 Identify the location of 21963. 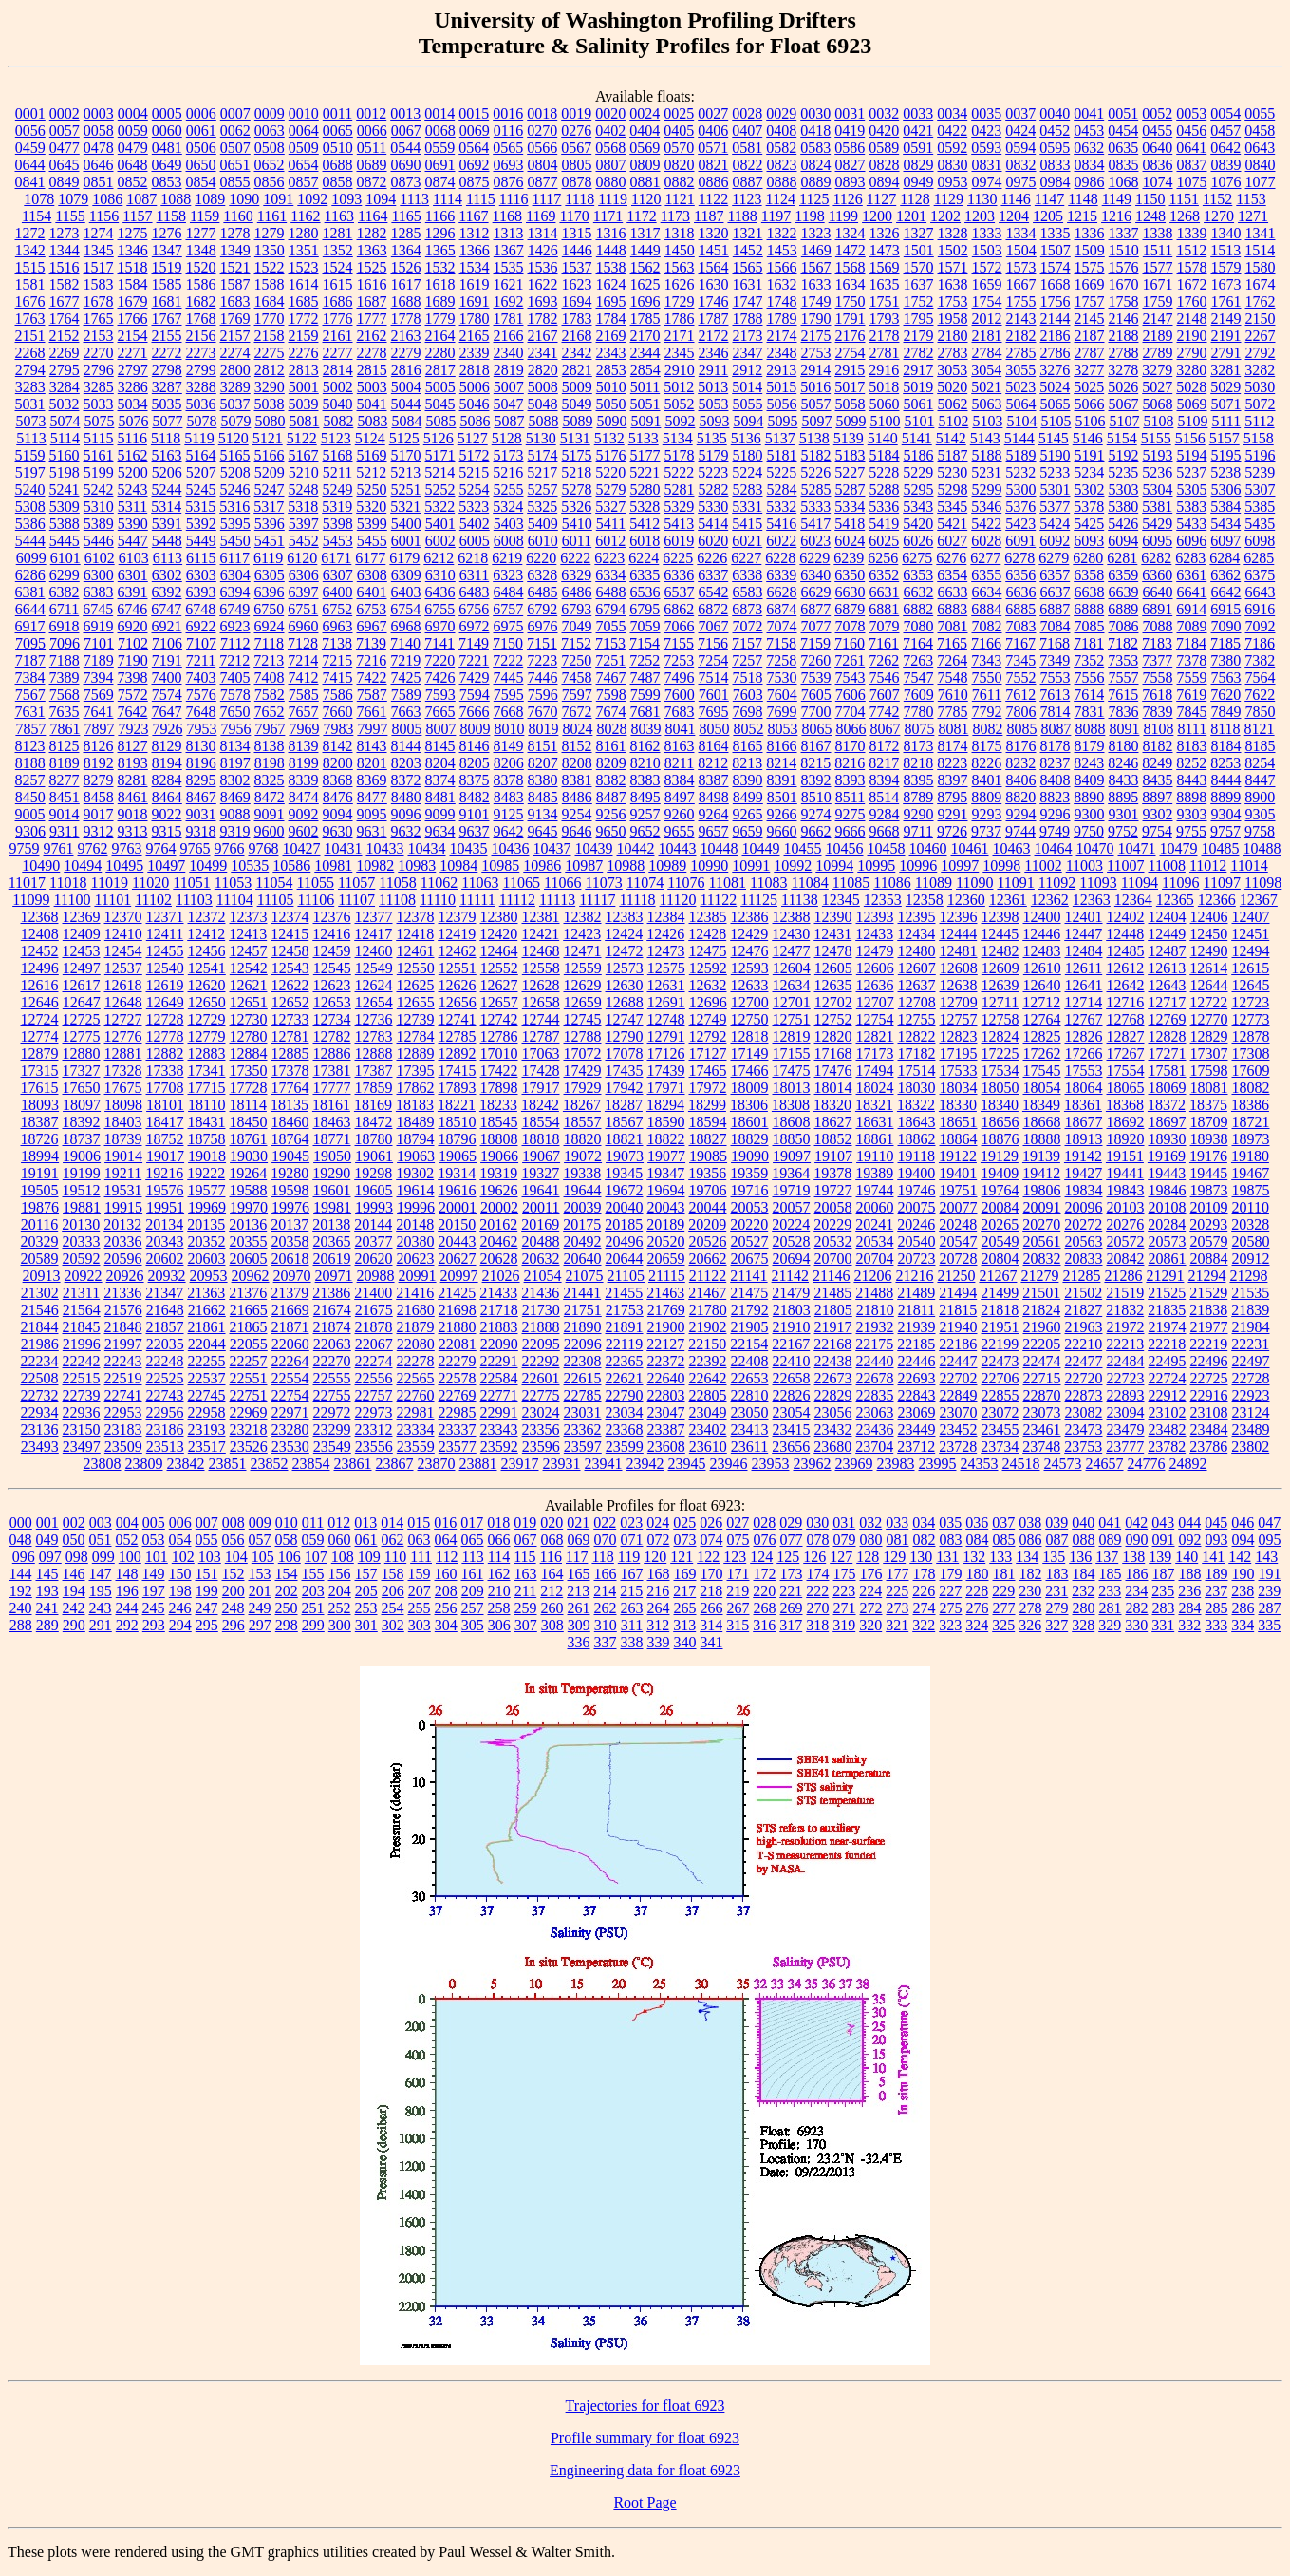
(1084, 1327).